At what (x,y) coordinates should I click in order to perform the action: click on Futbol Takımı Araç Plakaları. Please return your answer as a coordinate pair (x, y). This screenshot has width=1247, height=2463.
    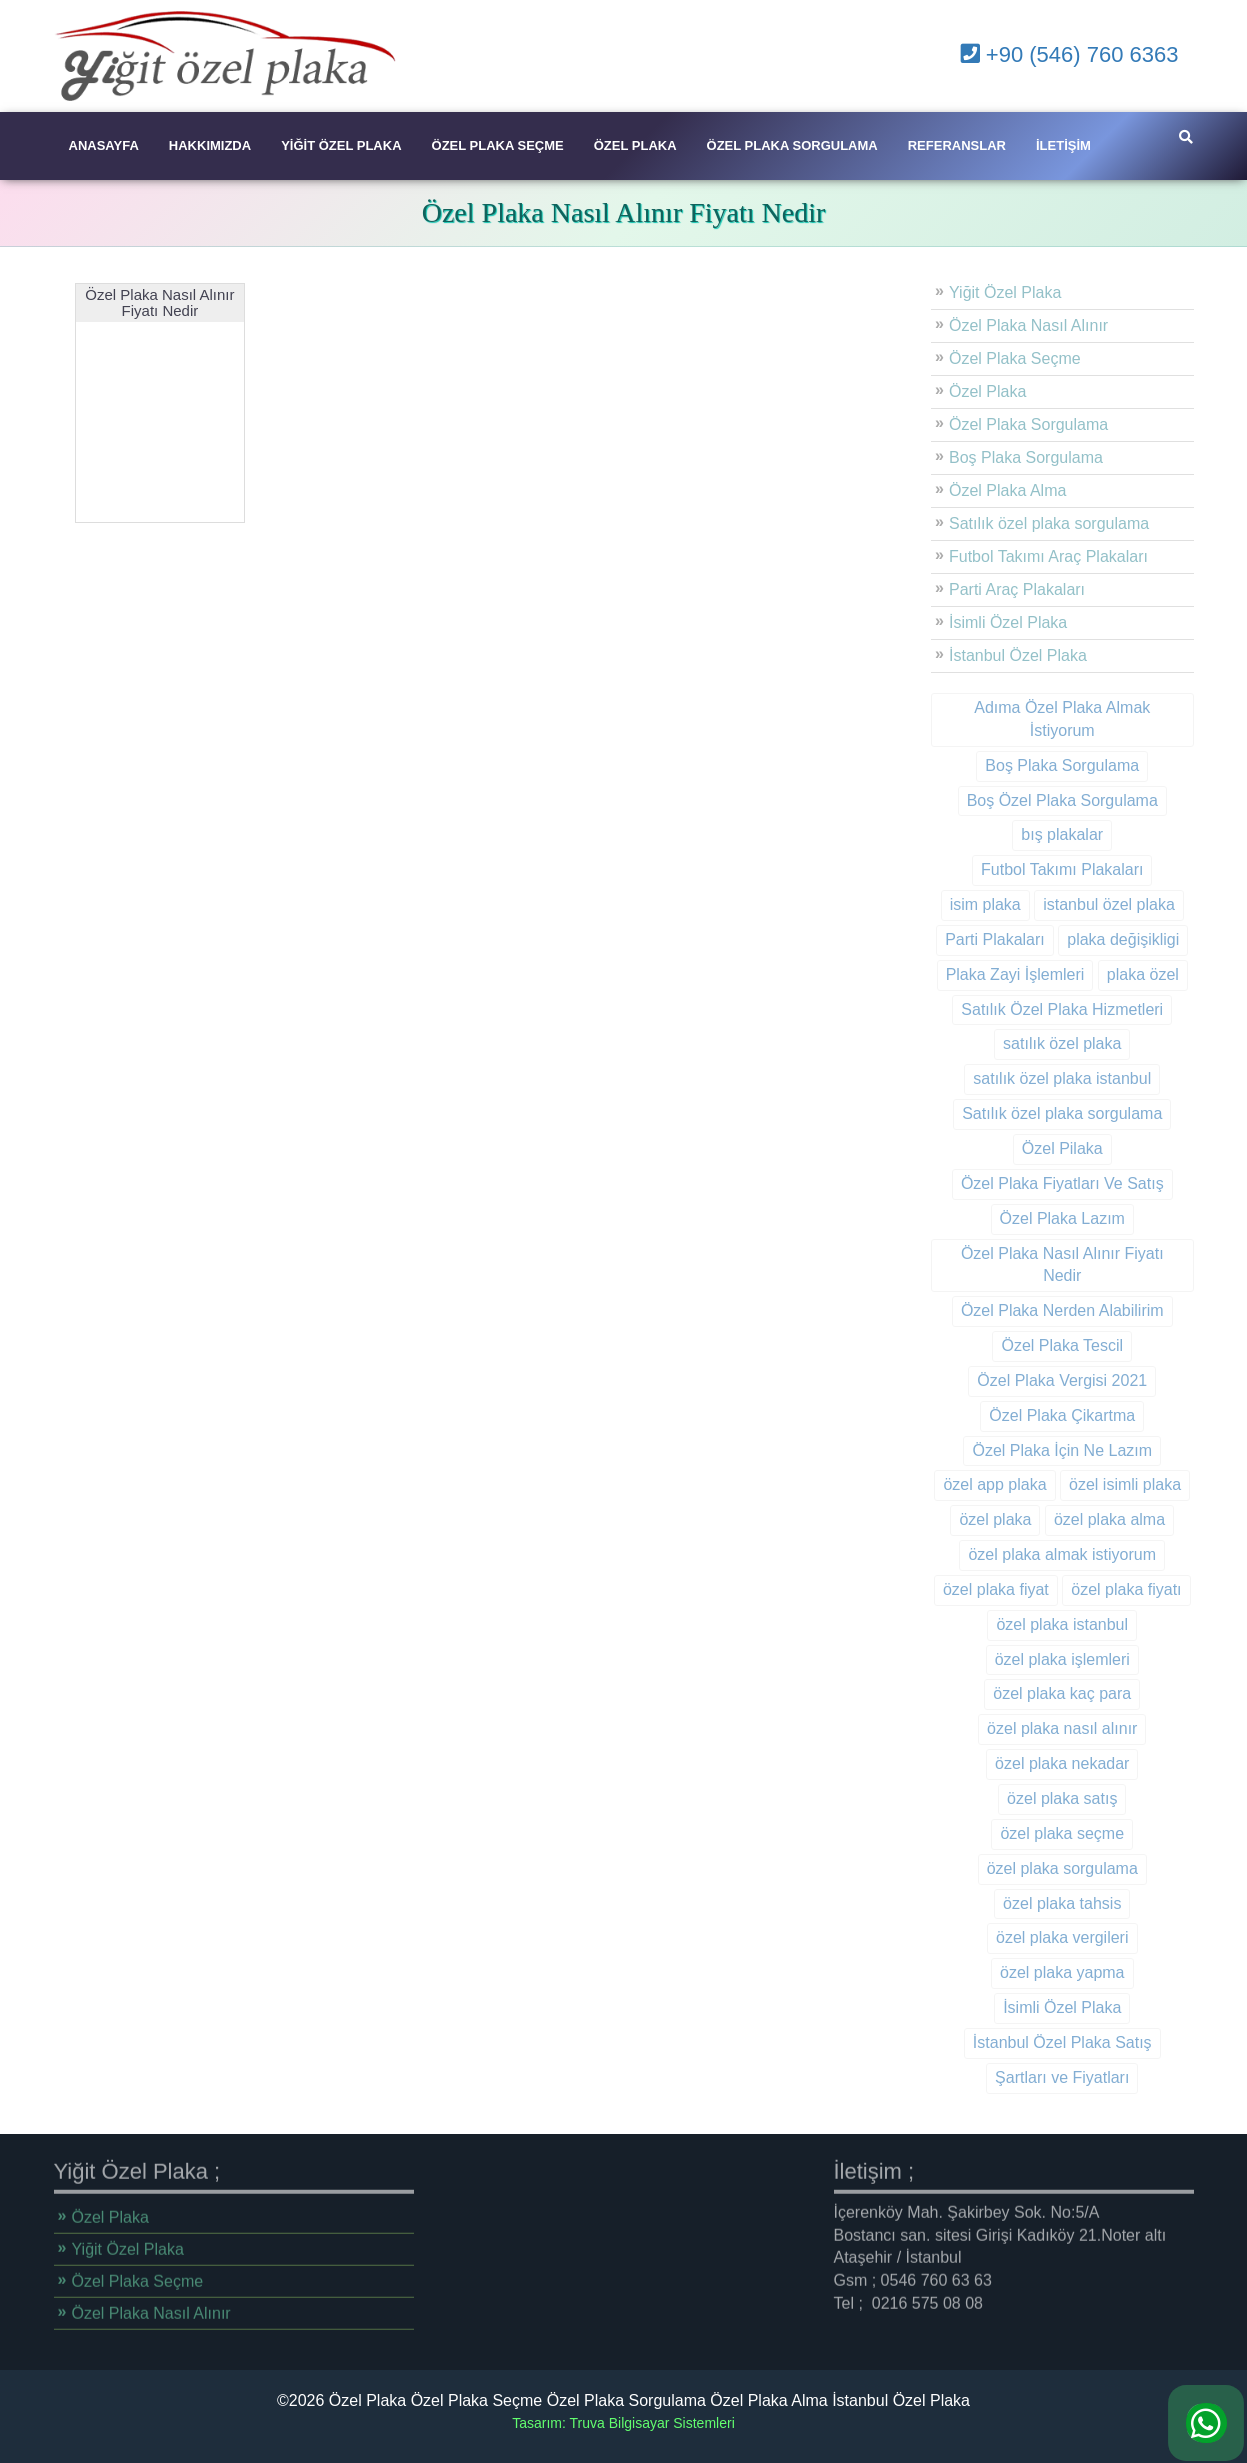
    Looking at the image, I should click on (1022, 556).